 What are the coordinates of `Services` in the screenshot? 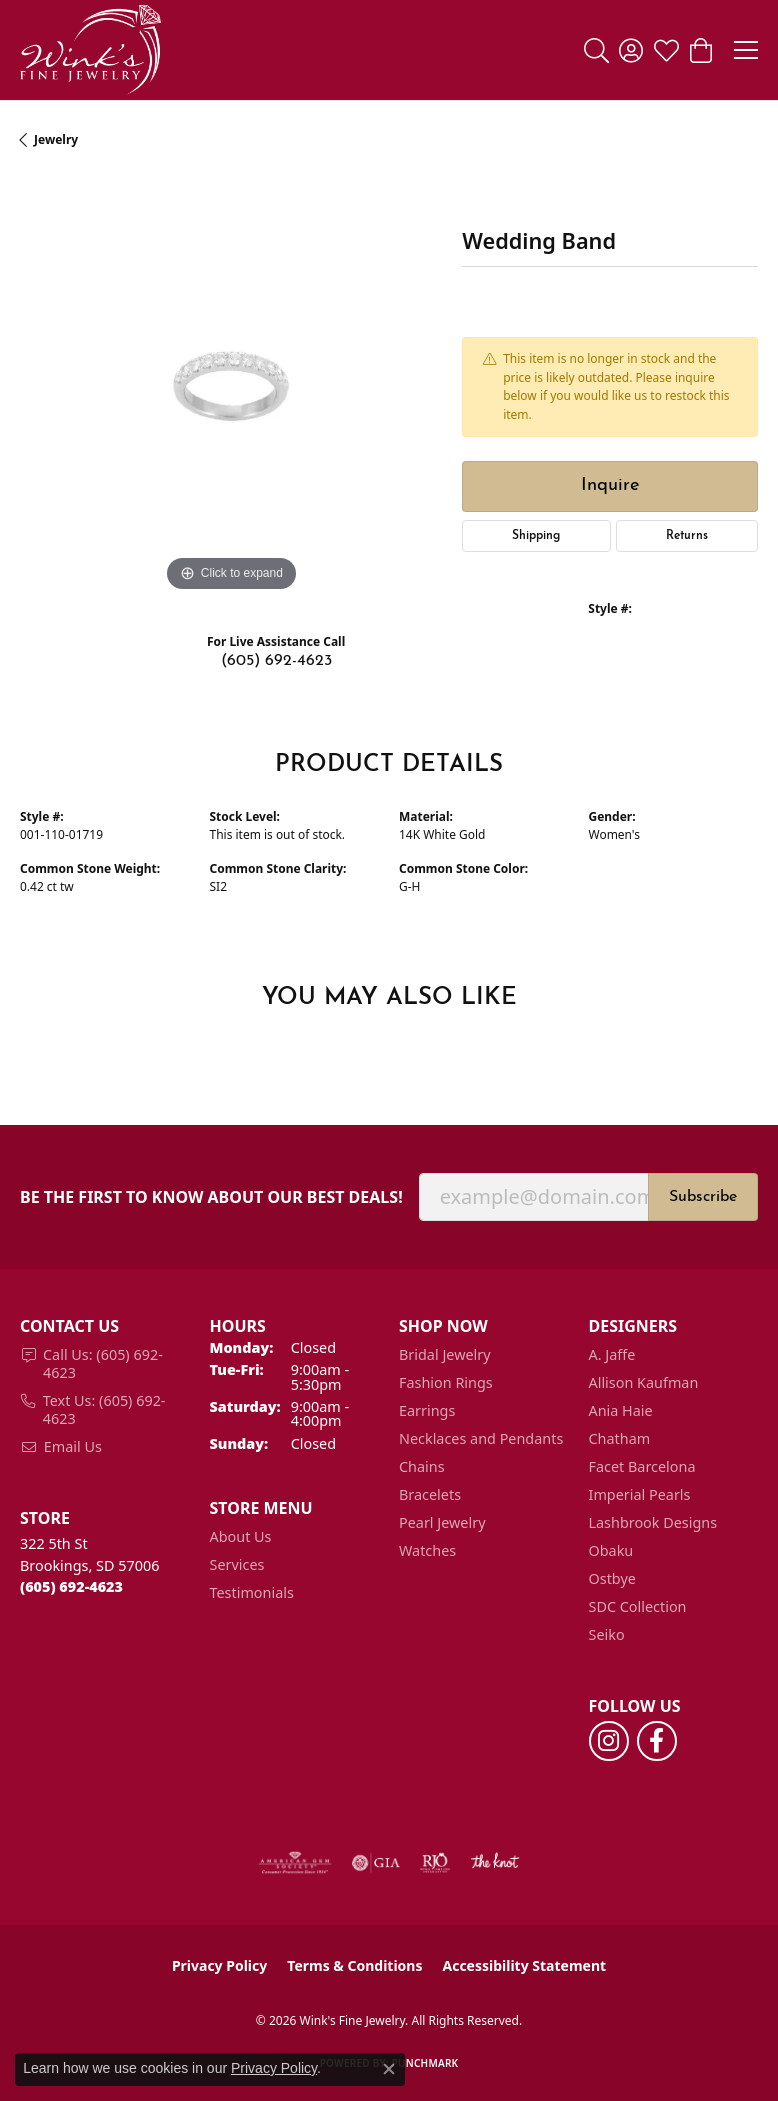 It's located at (237, 1564).